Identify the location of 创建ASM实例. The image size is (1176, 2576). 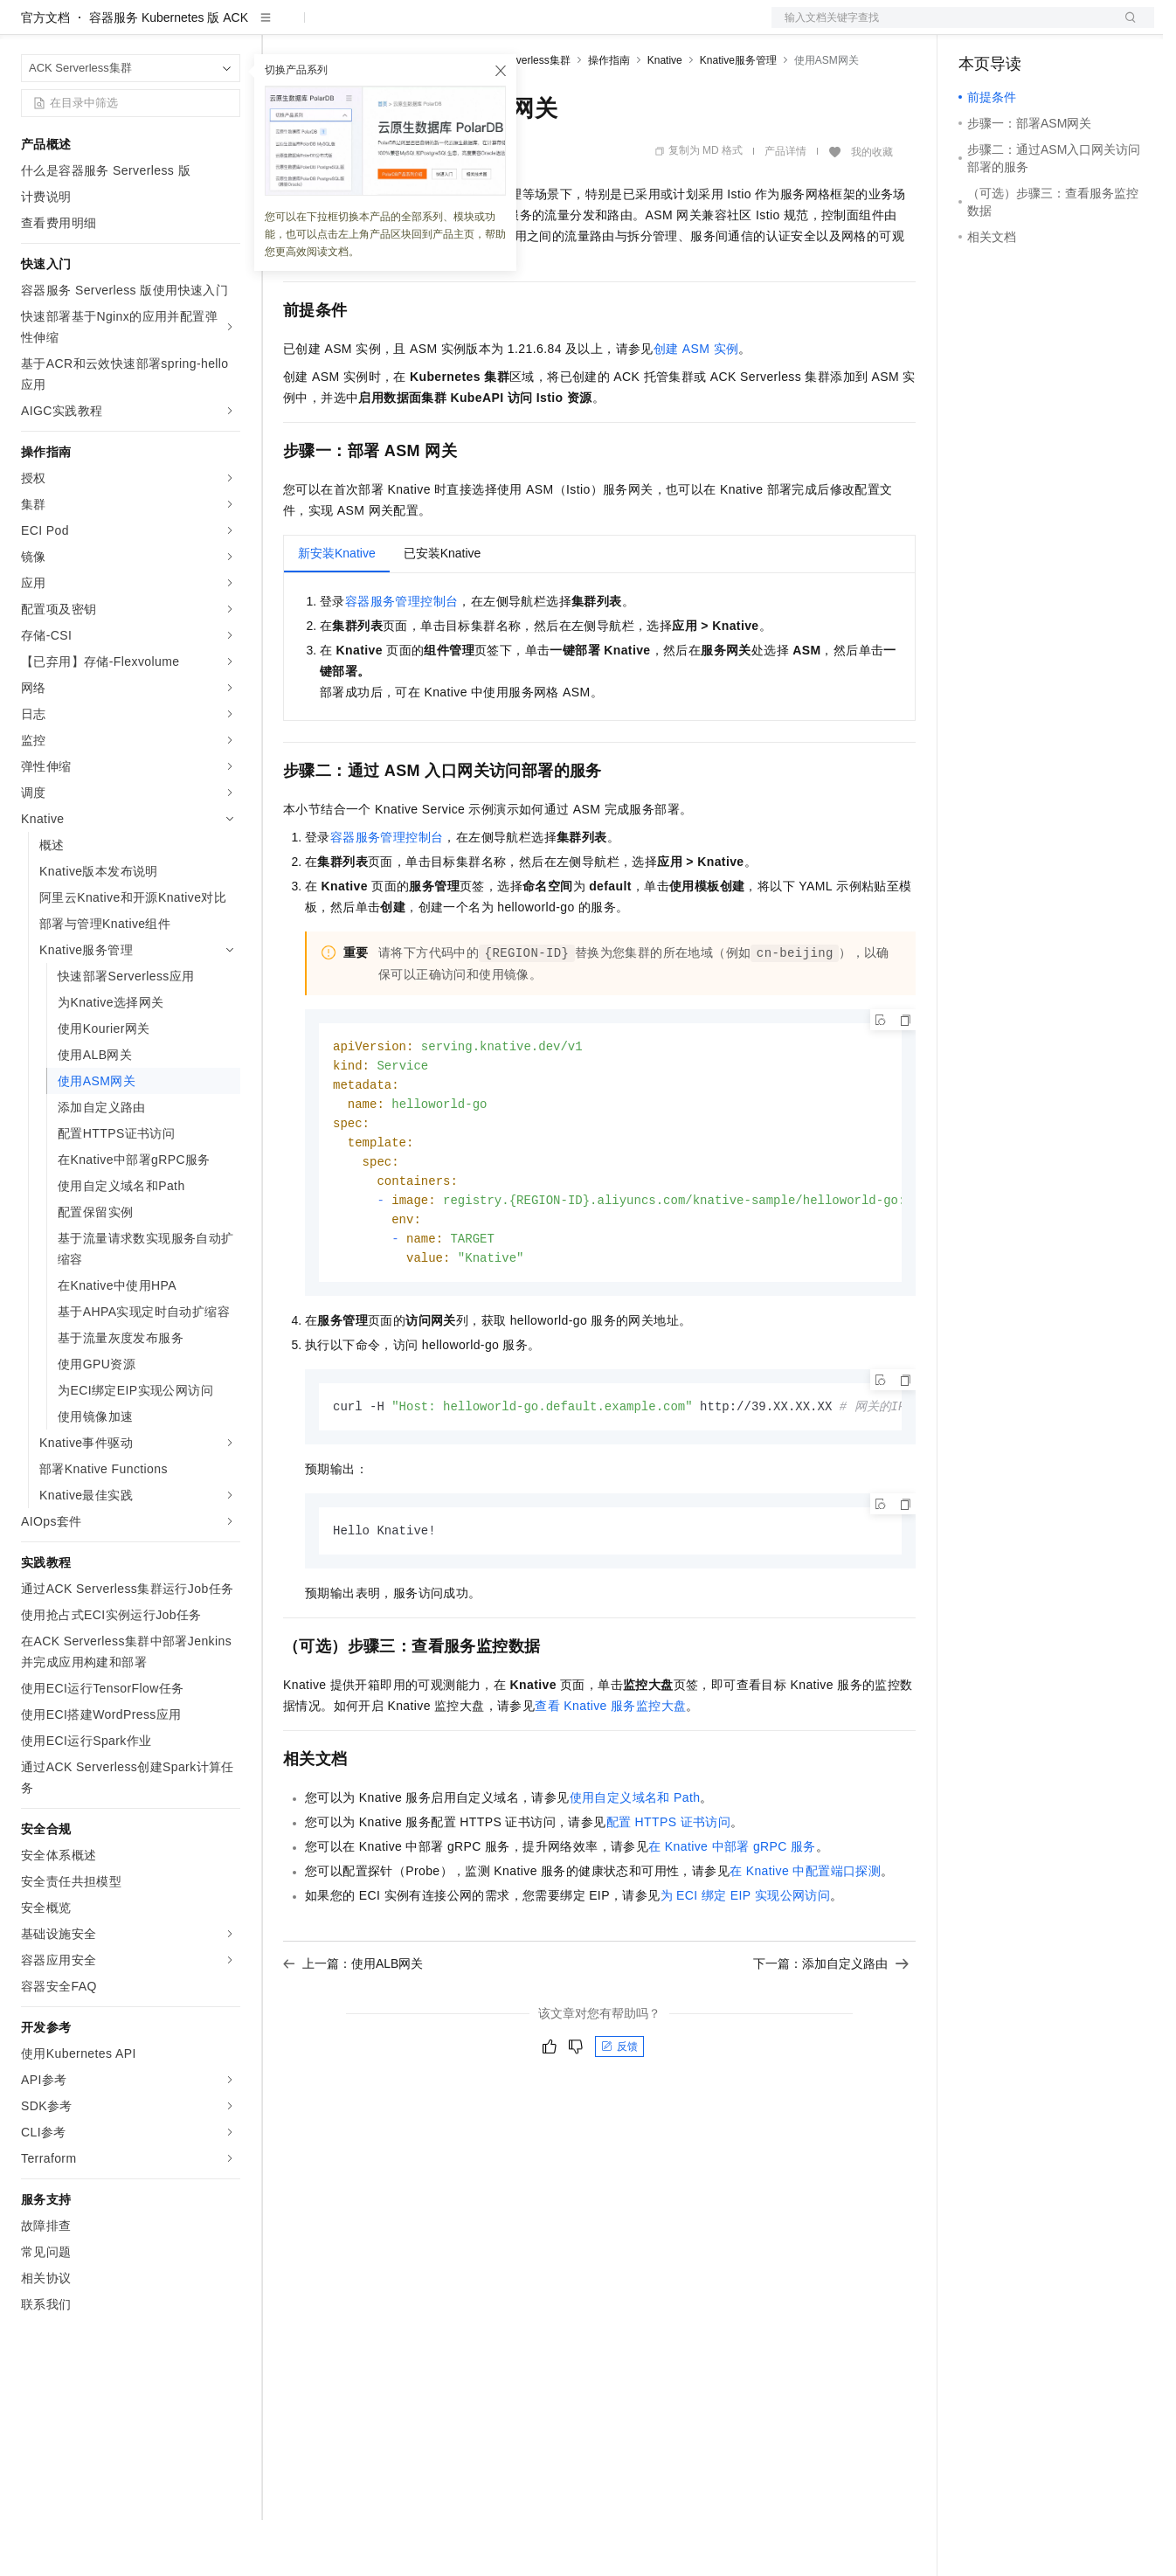
(696, 405).